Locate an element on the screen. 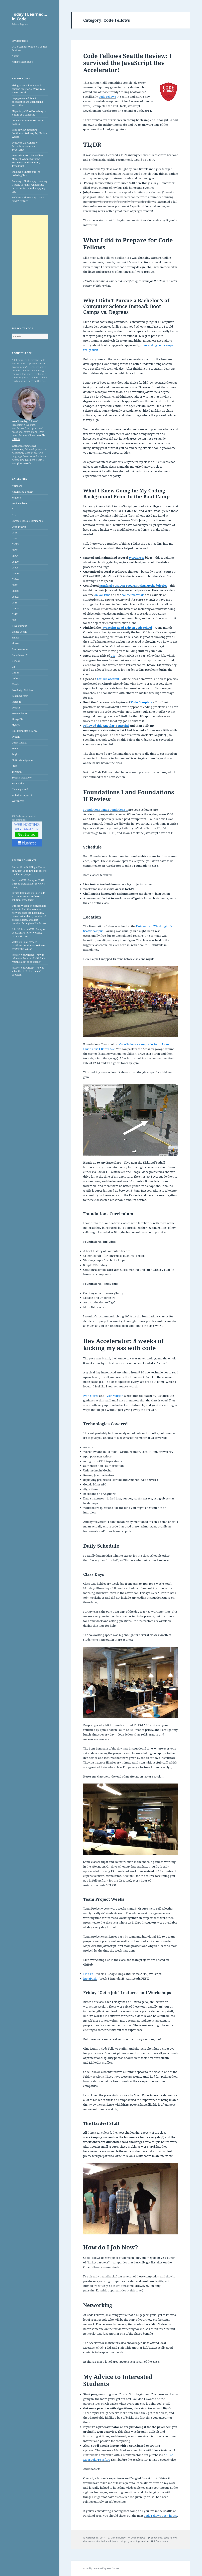 This screenshot has height=2576, width=202. Affiliate Disclosure is located at coordinates (22, 61).